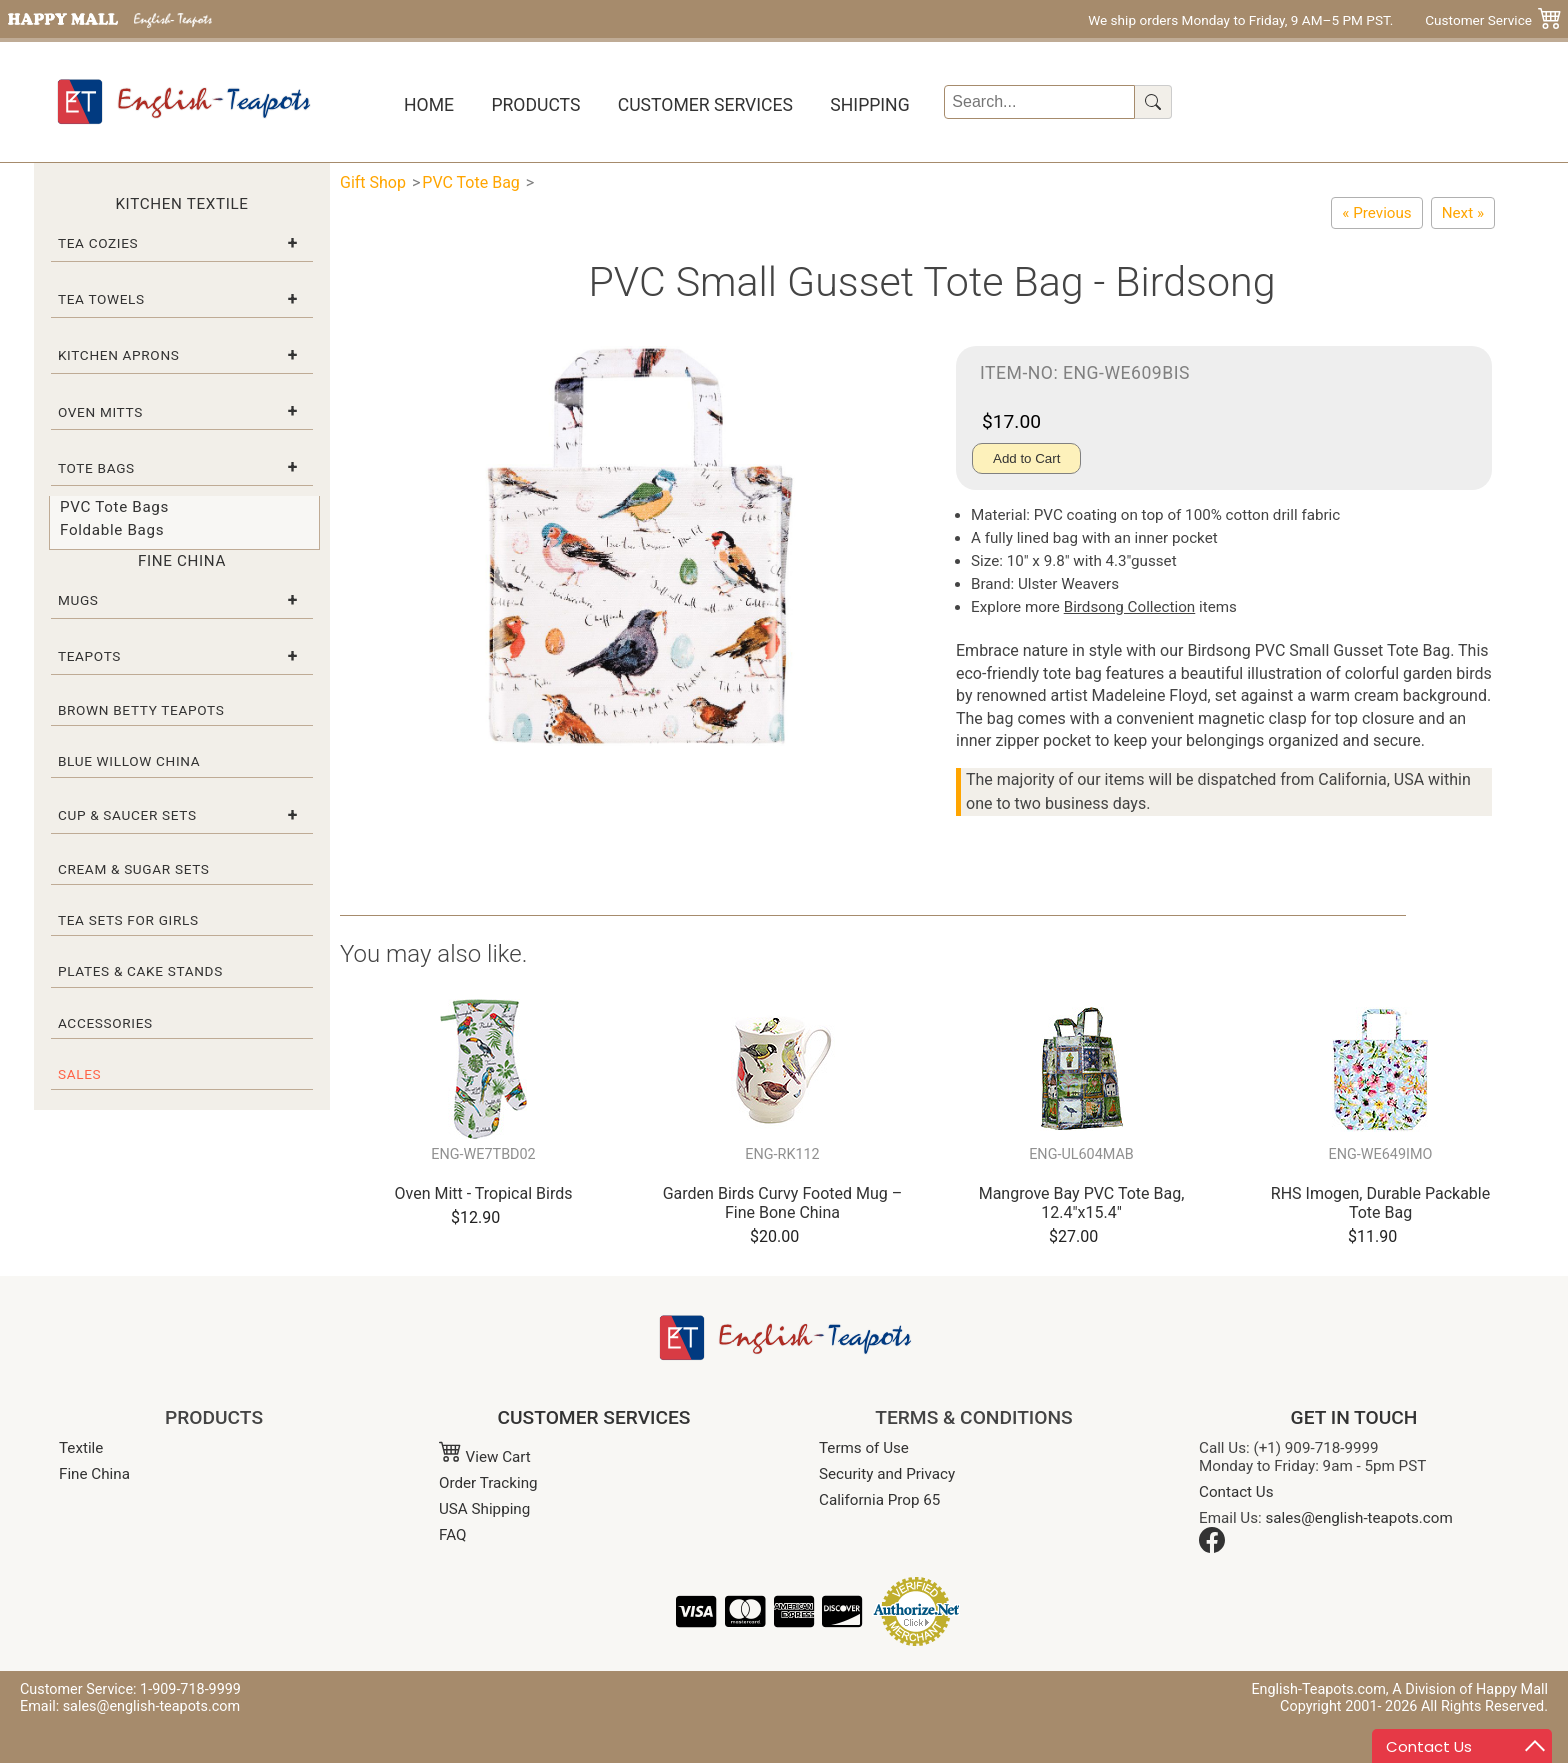 The height and width of the screenshot is (1763, 1568). What do you see at coordinates (1463, 213) in the screenshot?
I see `[Small PVC Tote Bag - RHS Fruits]` at bounding box center [1463, 213].